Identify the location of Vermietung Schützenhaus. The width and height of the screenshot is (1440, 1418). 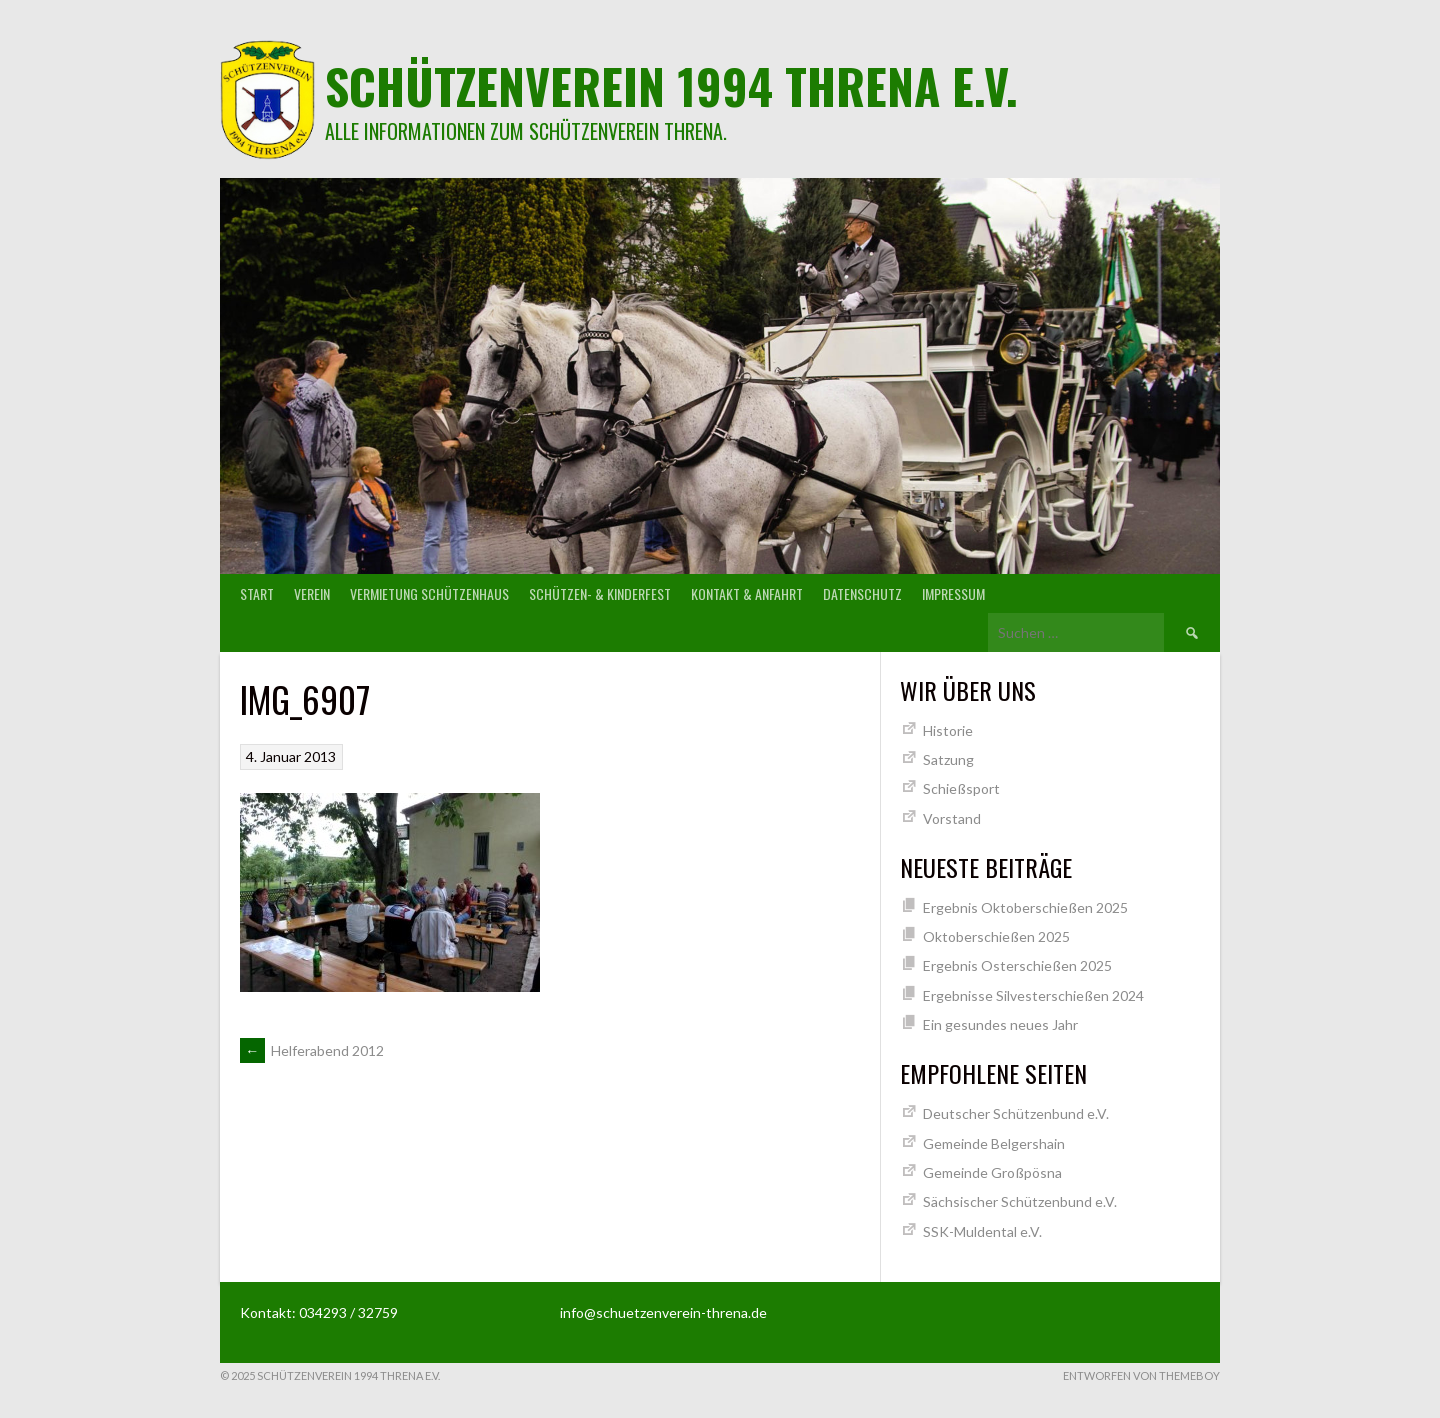
(429, 593).